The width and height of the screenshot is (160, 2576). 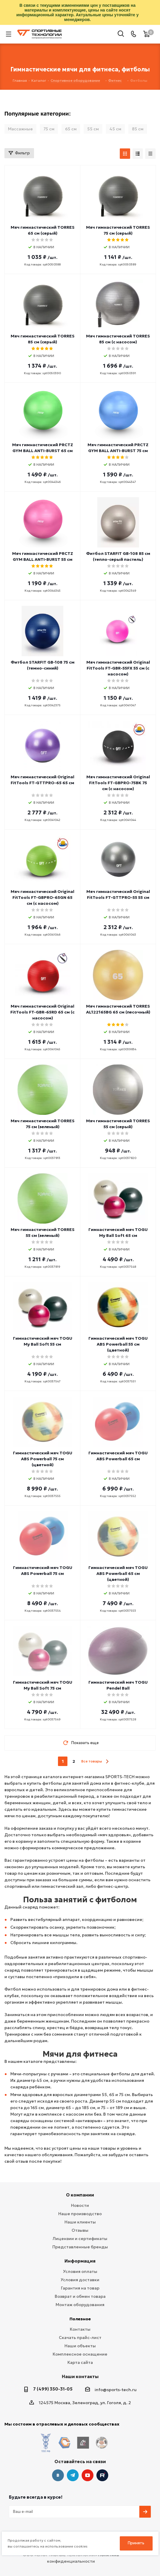 I want to click on Наши клиенты, so click(x=80, y=2222).